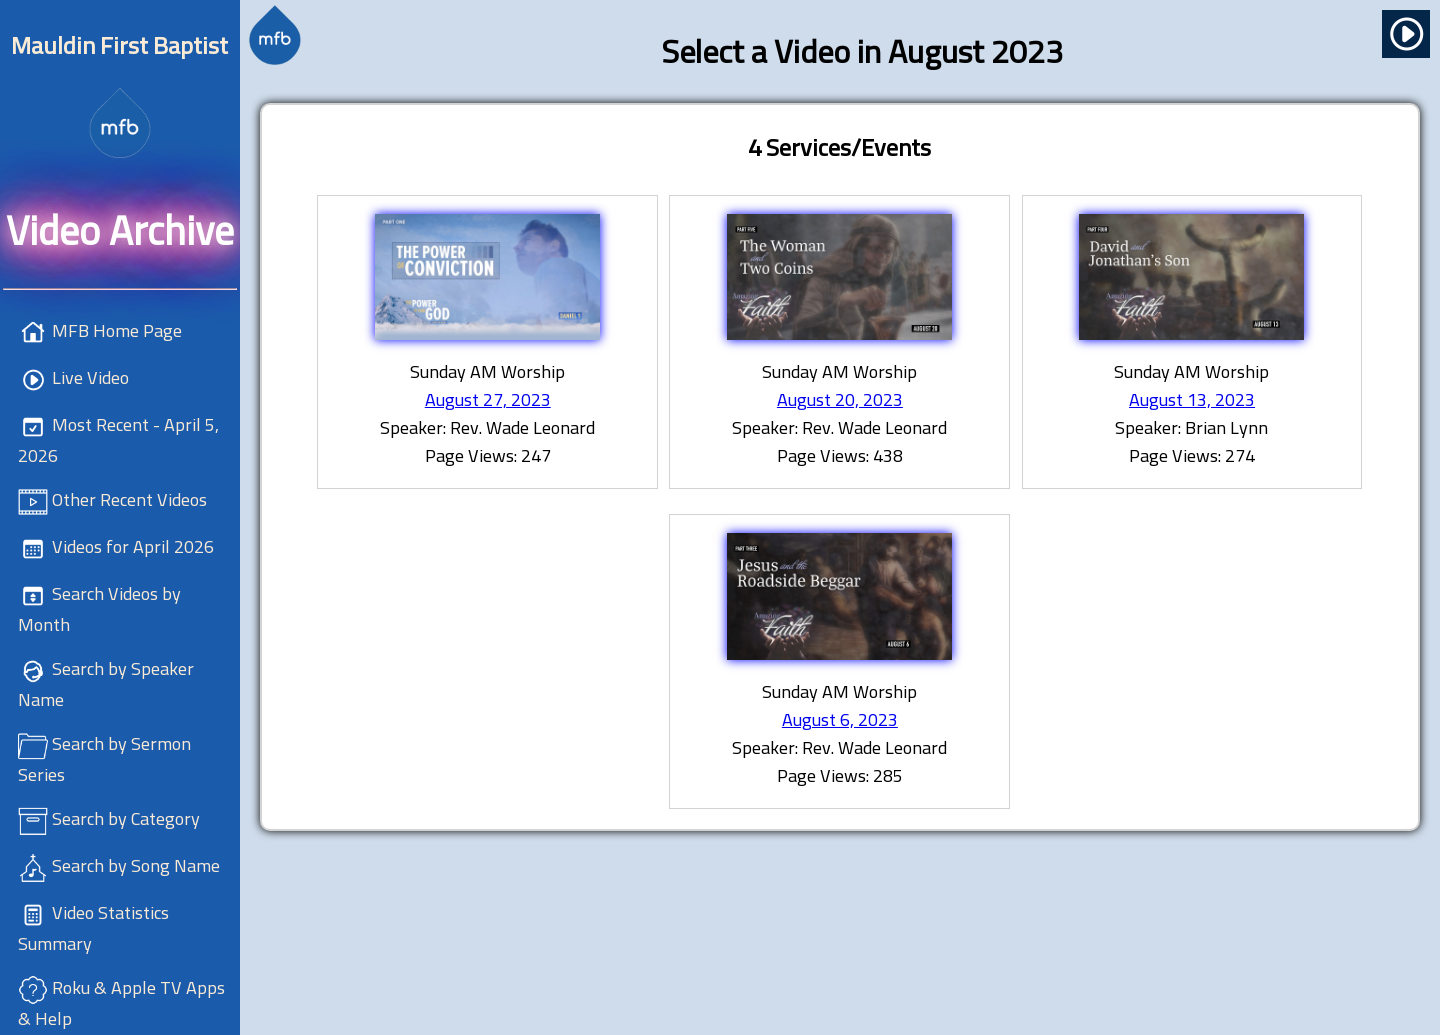 The width and height of the screenshot is (1440, 1035). I want to click on August 6, 2023, so click(840, 719).